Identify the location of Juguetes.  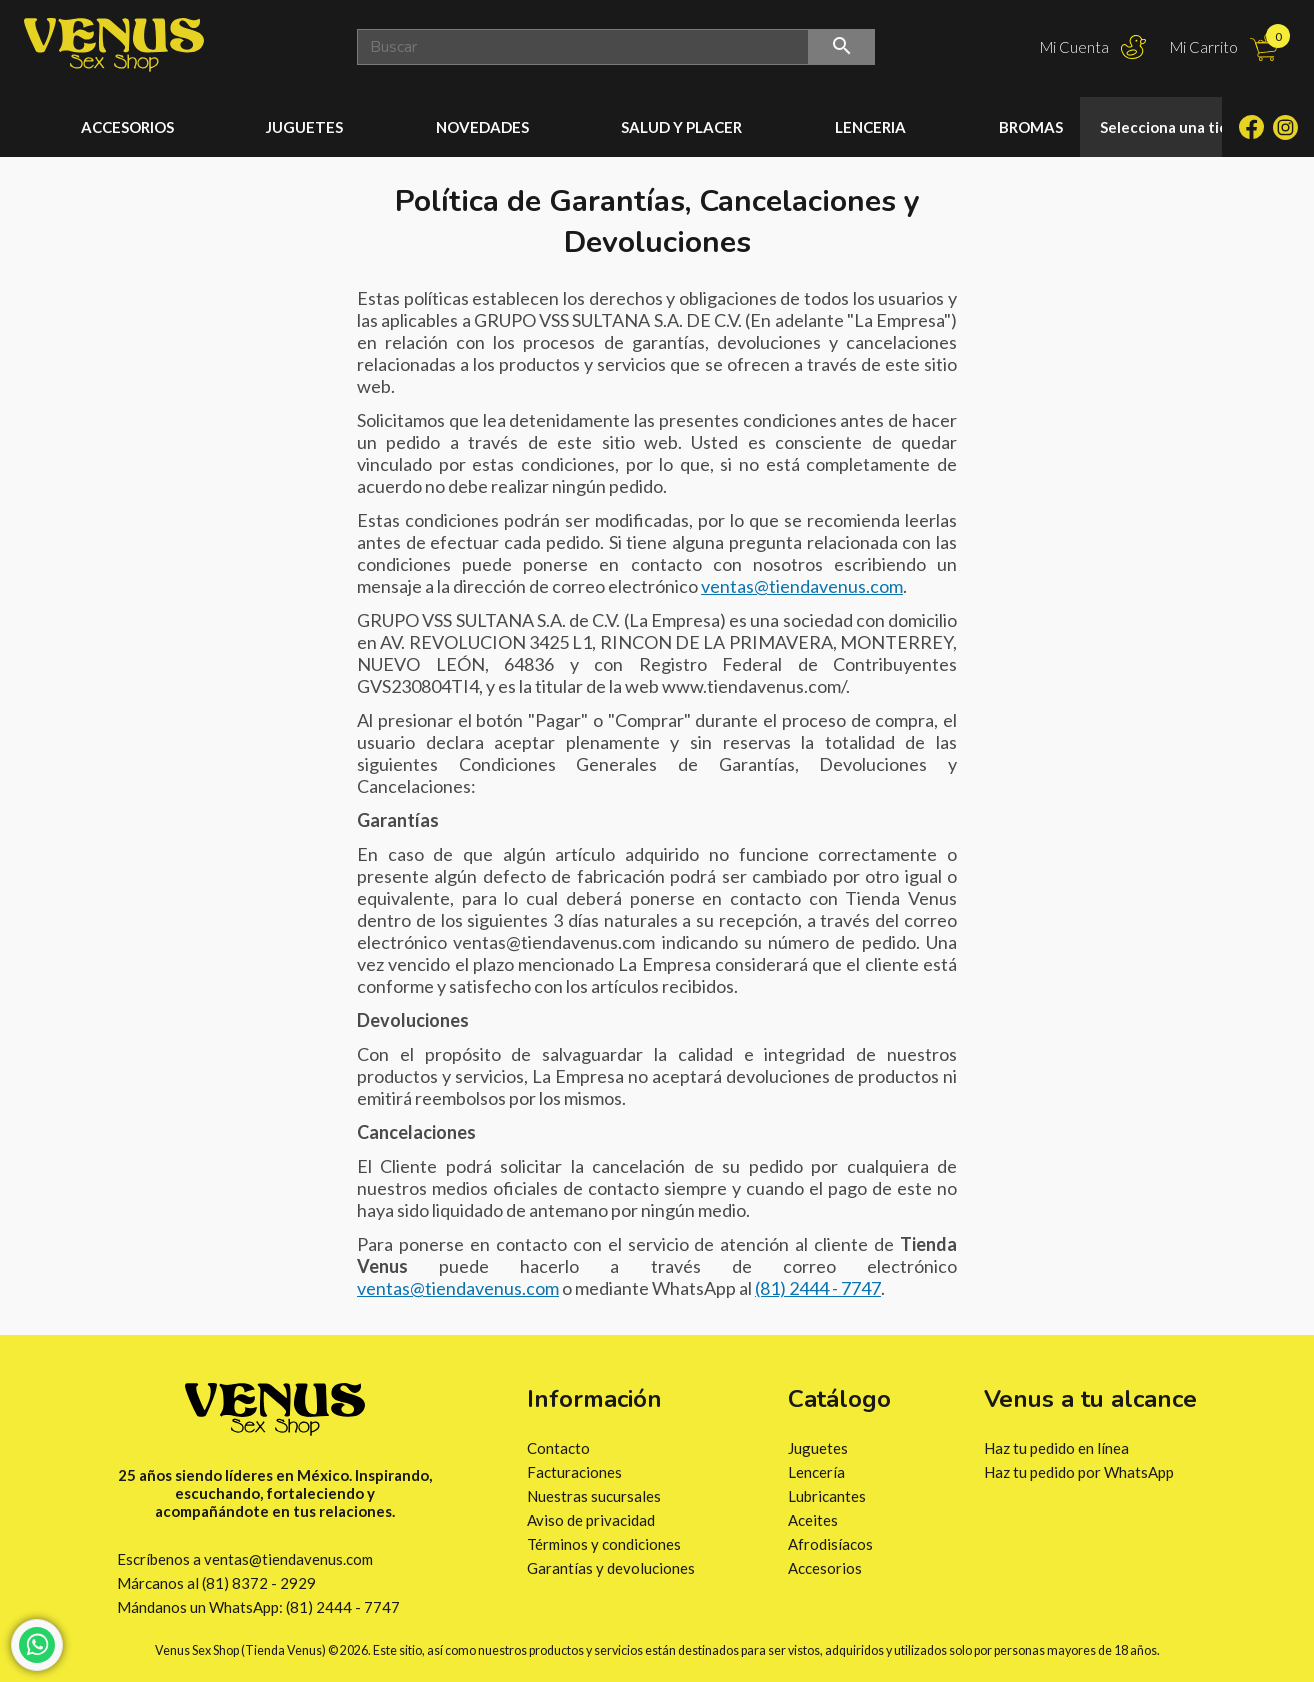
(818, 1448).